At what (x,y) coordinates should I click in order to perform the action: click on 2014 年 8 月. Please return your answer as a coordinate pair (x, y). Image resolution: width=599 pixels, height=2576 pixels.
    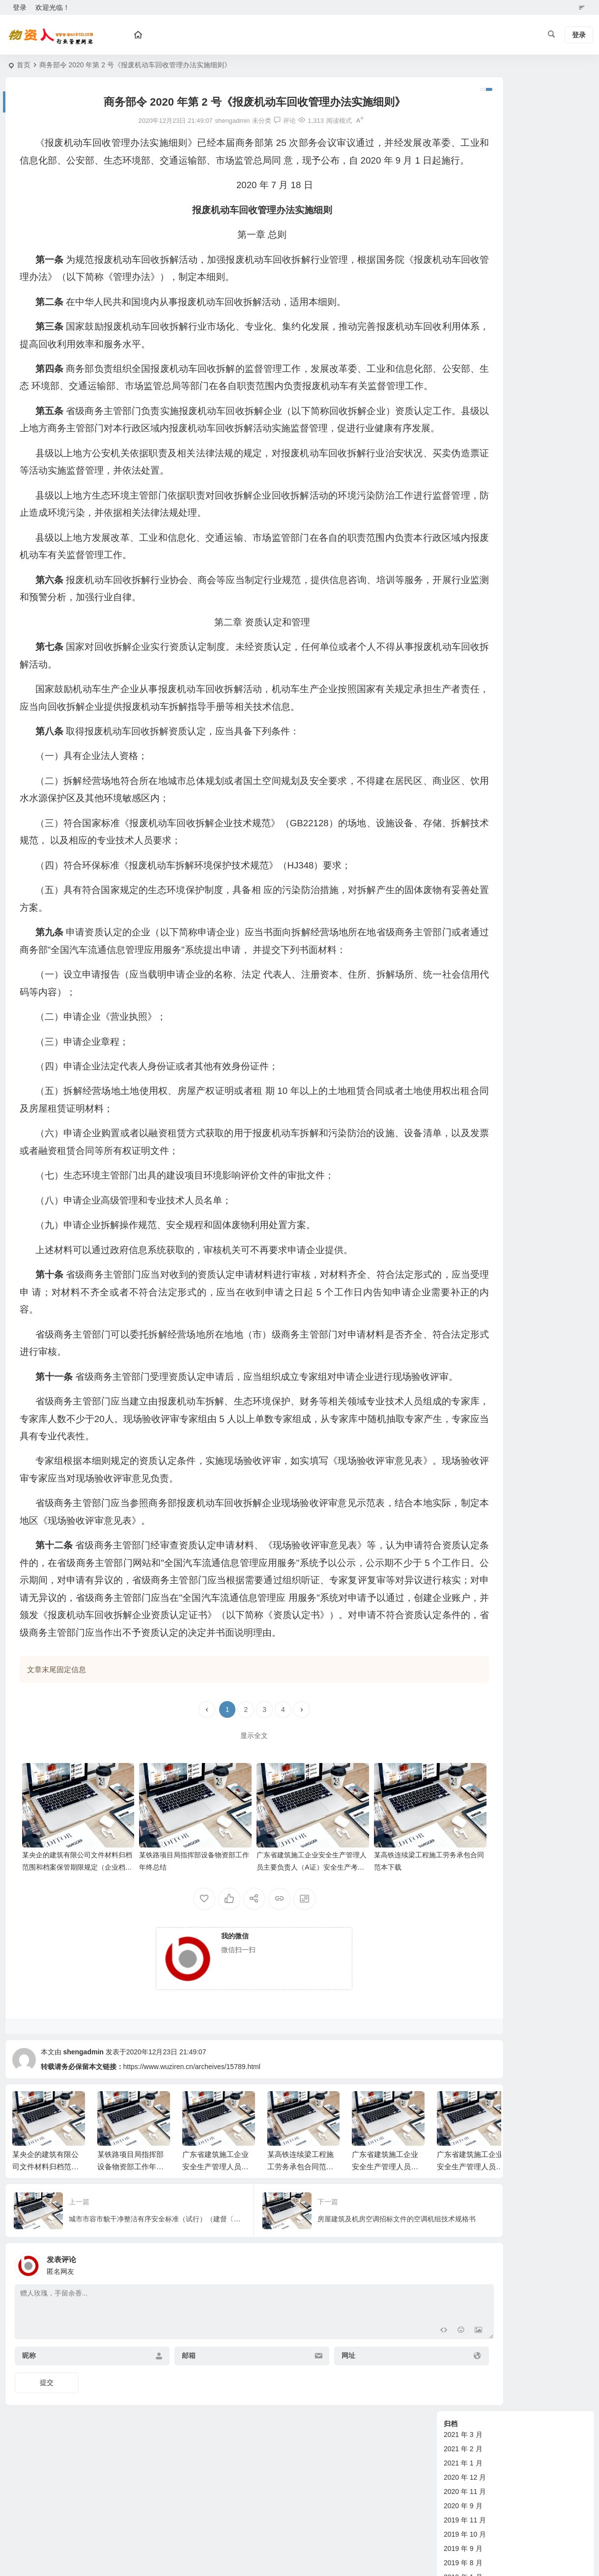
    Looking at the image, I should click on (463, 514).